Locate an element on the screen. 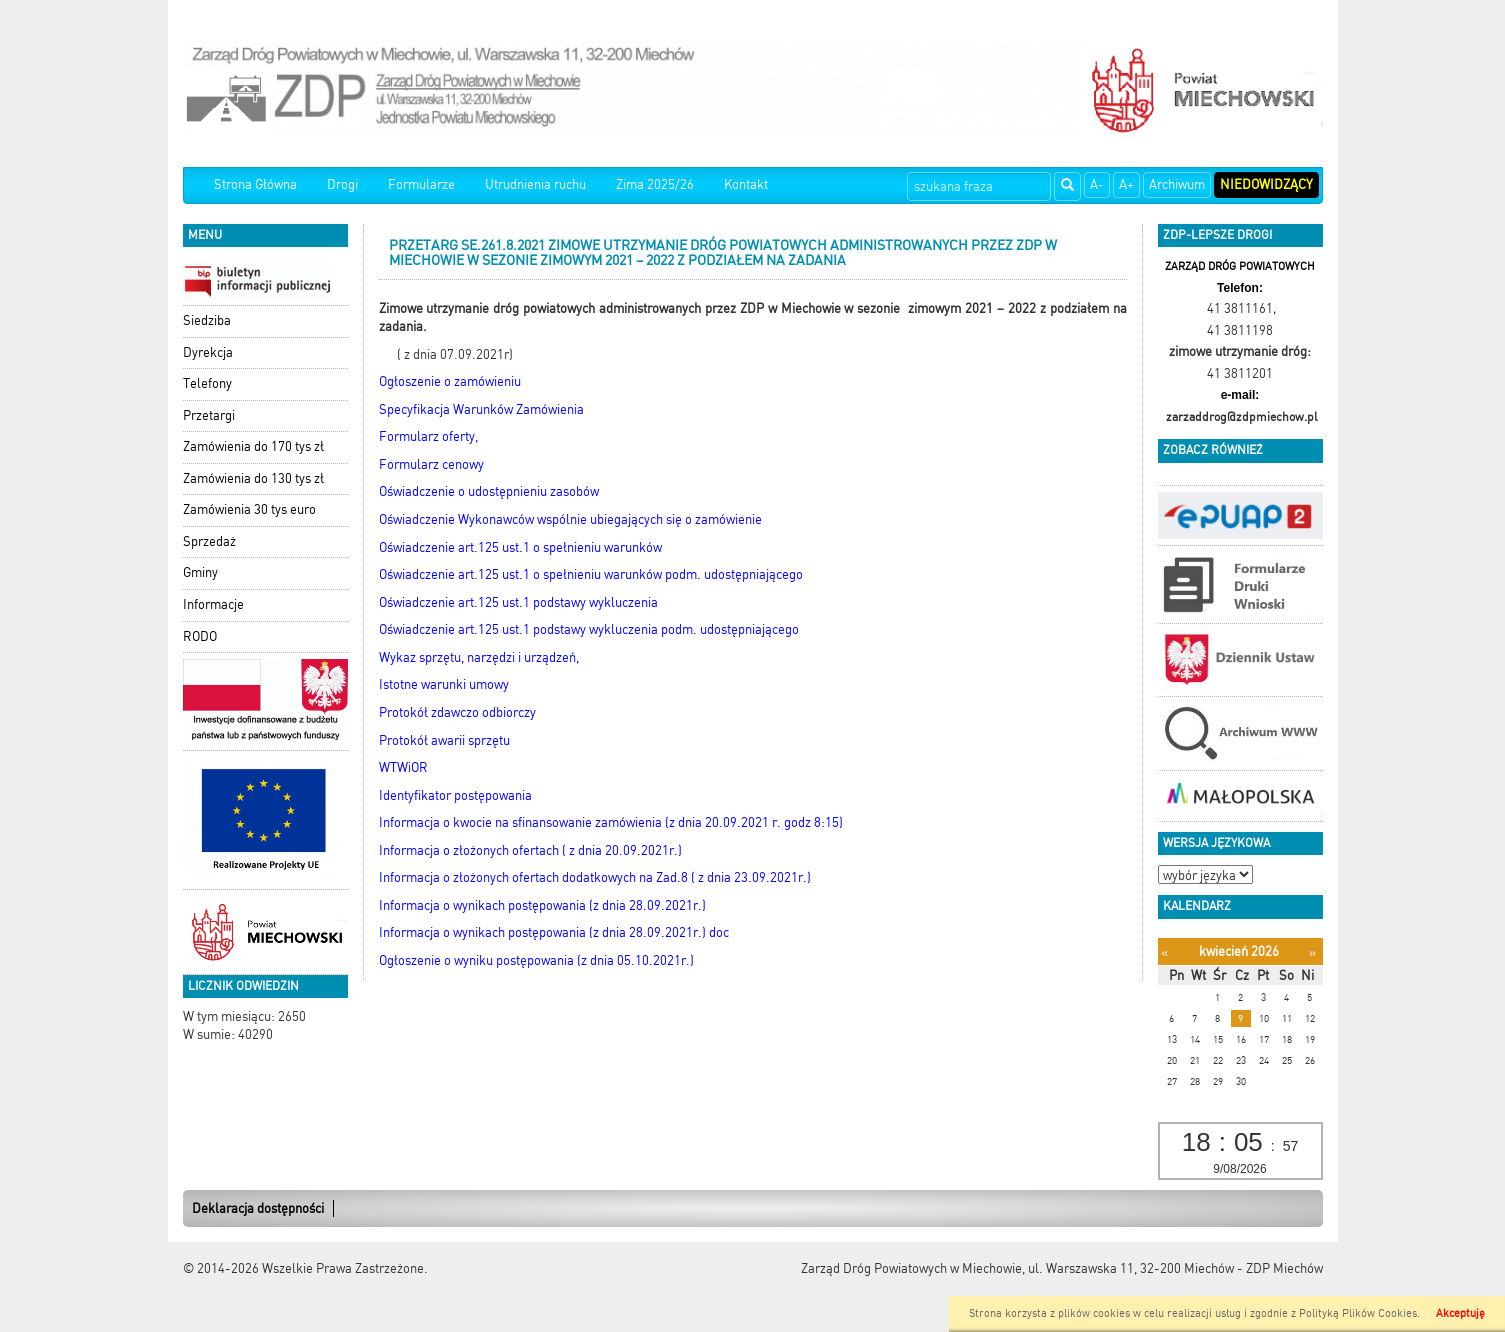 The image size is (1505, 1332). Deklaracja dostępności is located at coordinates (258, 1208).